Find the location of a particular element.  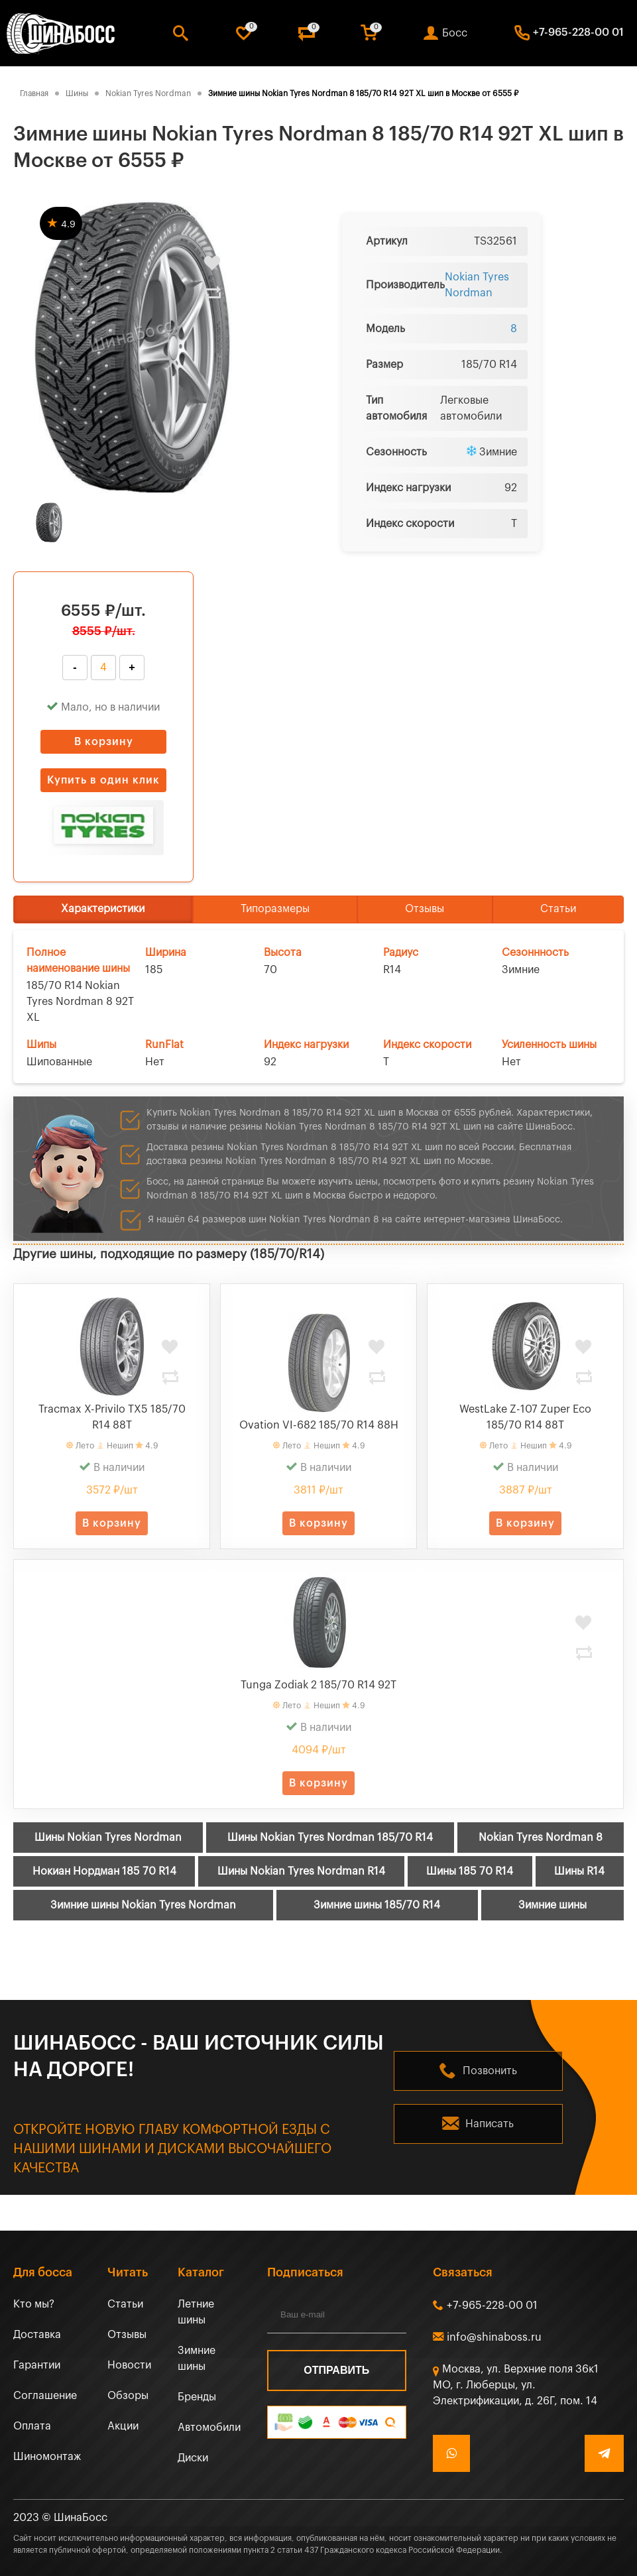

Обзоры is located at coordinates (127, 2395).